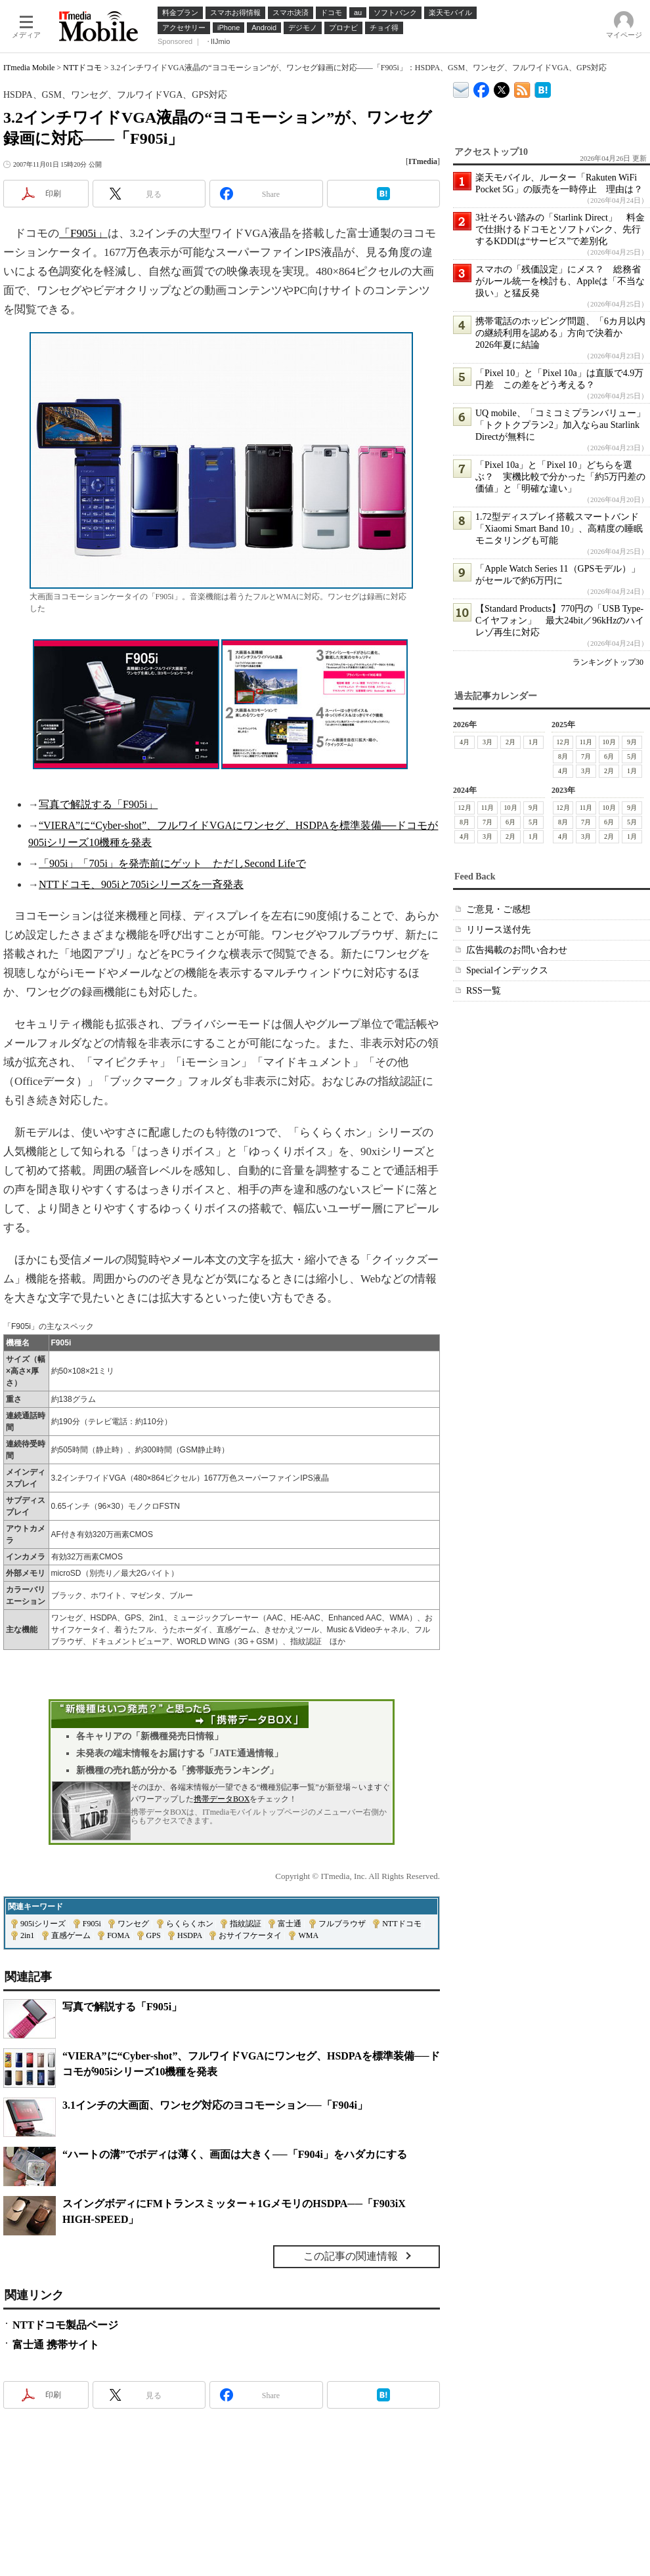 Image resolution: width=650 pixels, height=2576 pixels. What do you see at coordinates (559, 528) in the screenshot?
I see `1.72型ディスプレイ搭載スマートバンド「Xiaomi Smart Band 10」、高精度の睡眠モニタリングも可能` at bounding box center [559, 528].